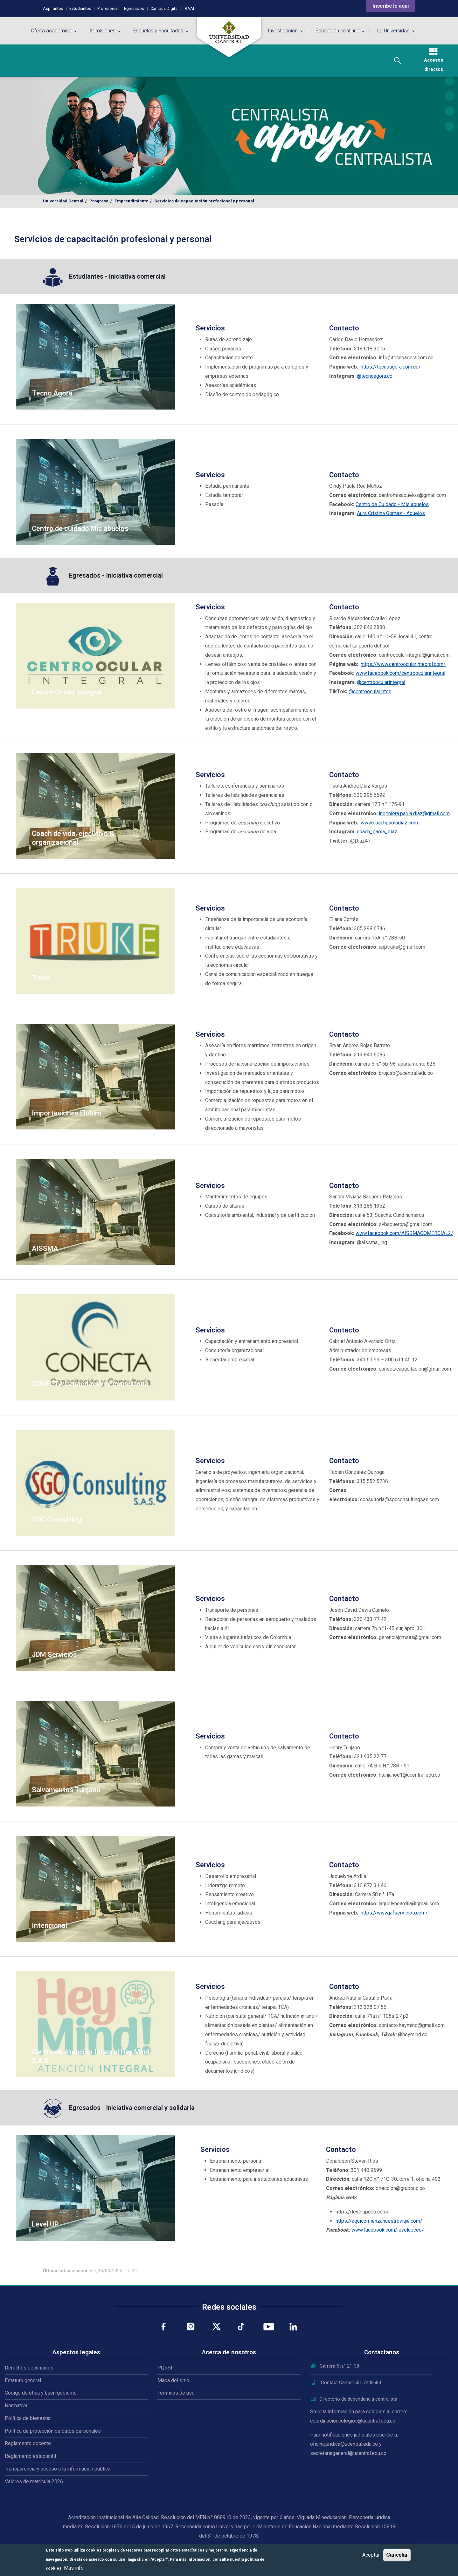  Describe the element at coordinates (53, 8) in the screenshot. I see `Aspirantes` at that location.